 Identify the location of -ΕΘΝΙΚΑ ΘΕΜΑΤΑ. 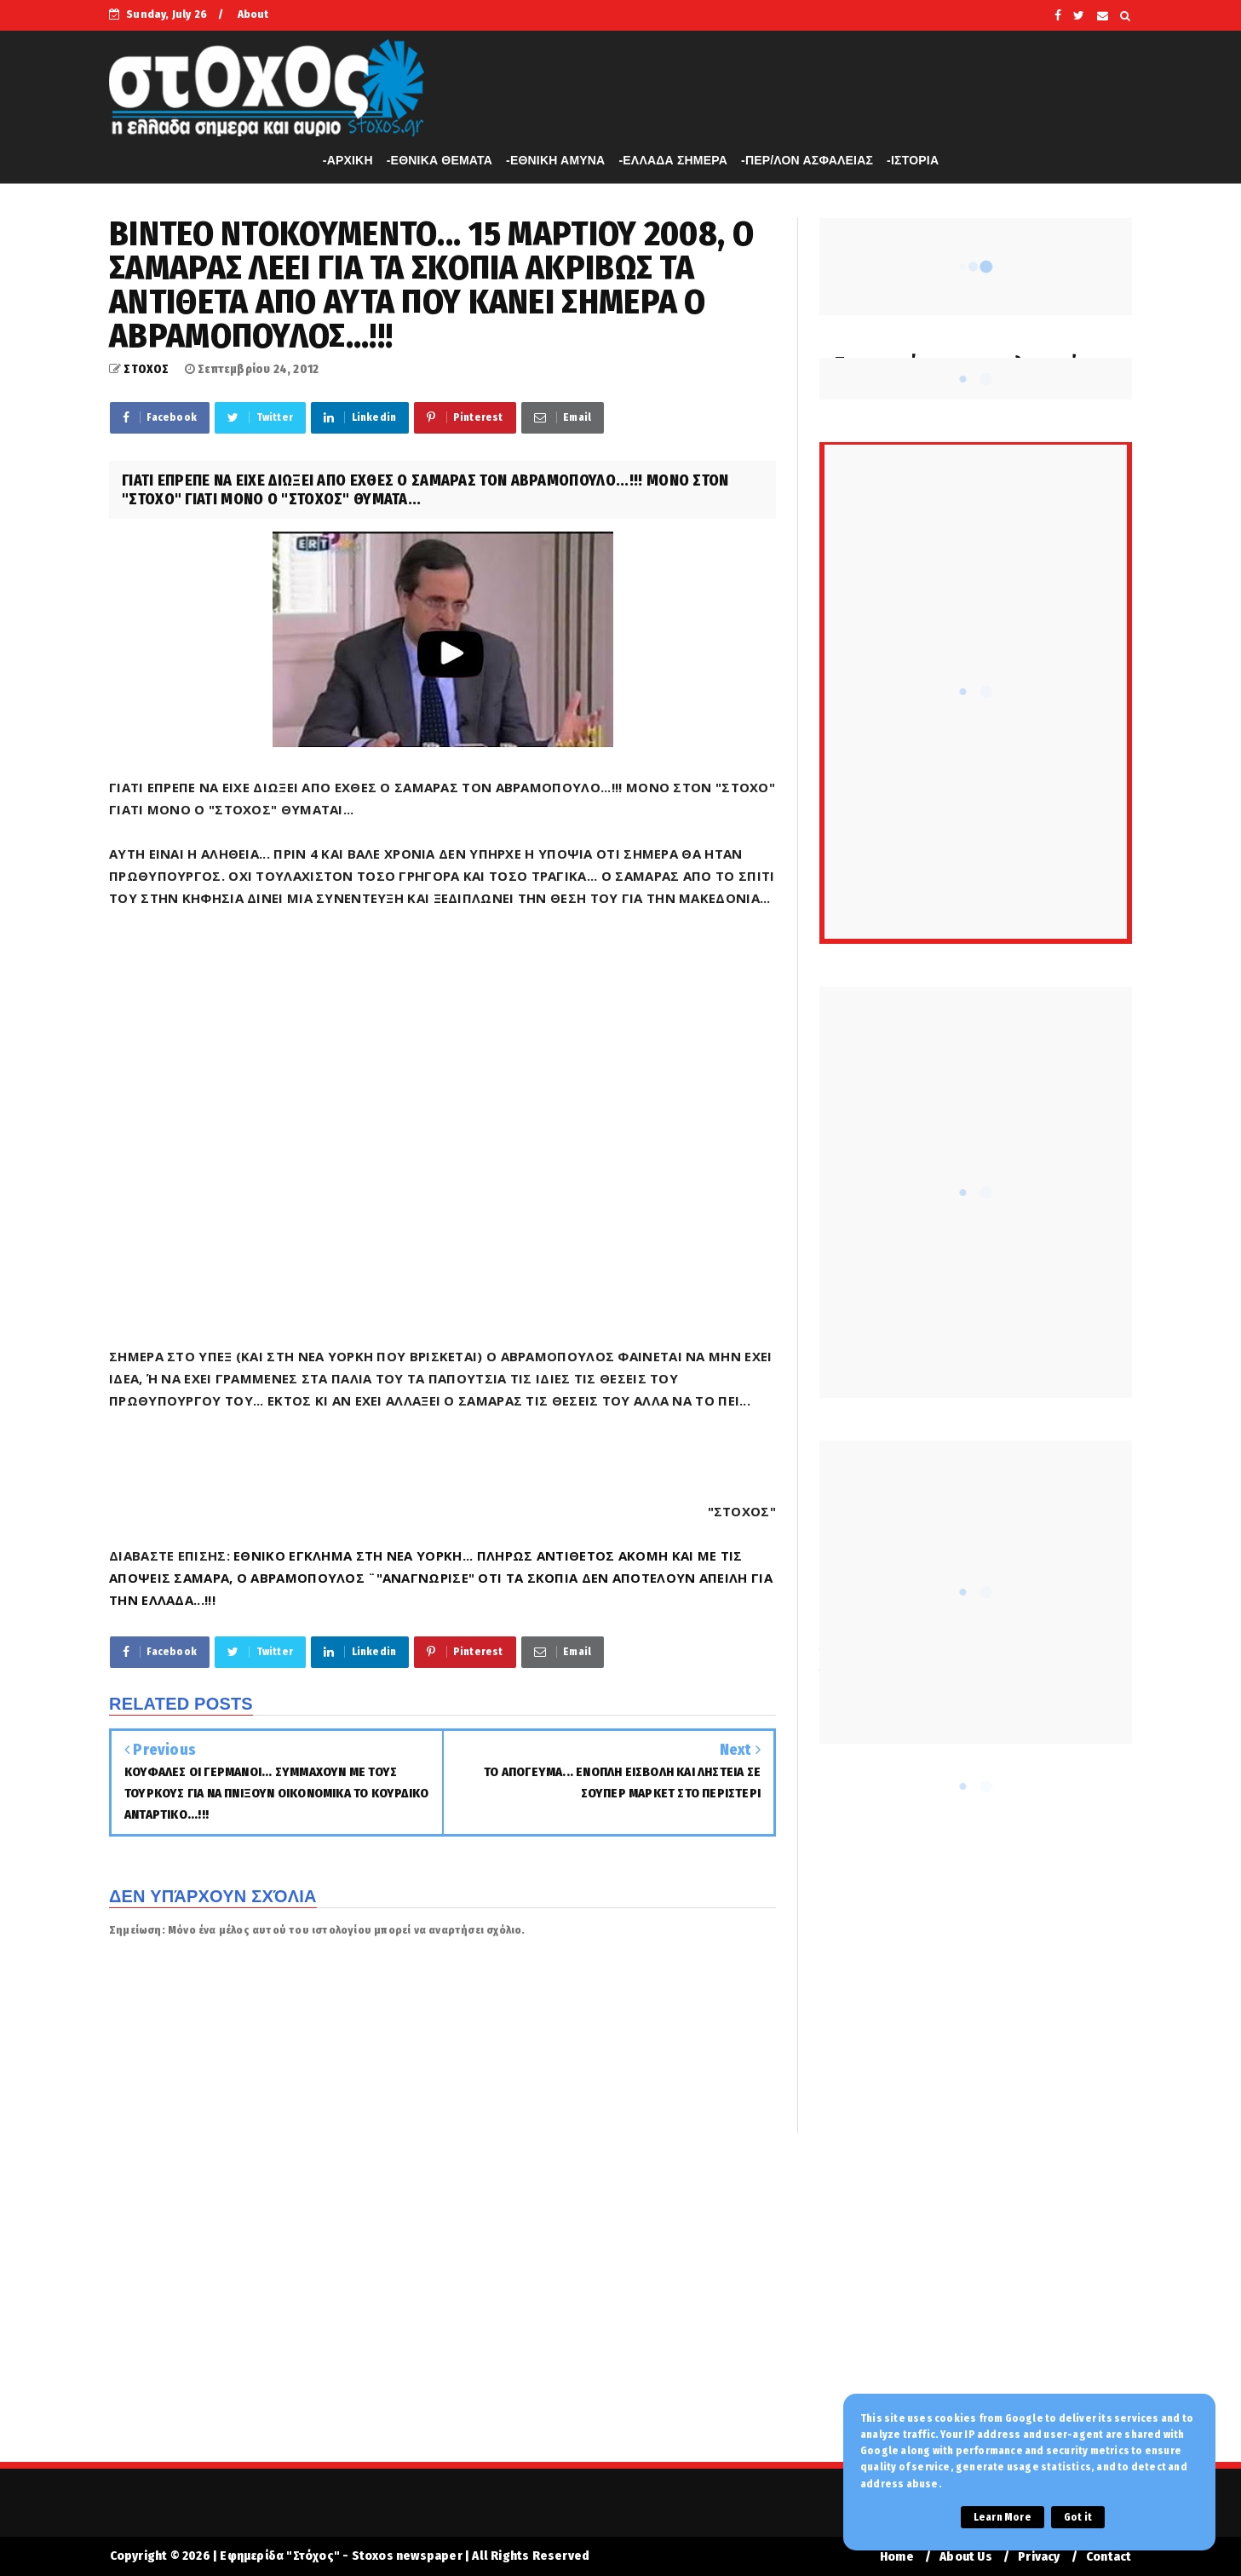
(439, 160).